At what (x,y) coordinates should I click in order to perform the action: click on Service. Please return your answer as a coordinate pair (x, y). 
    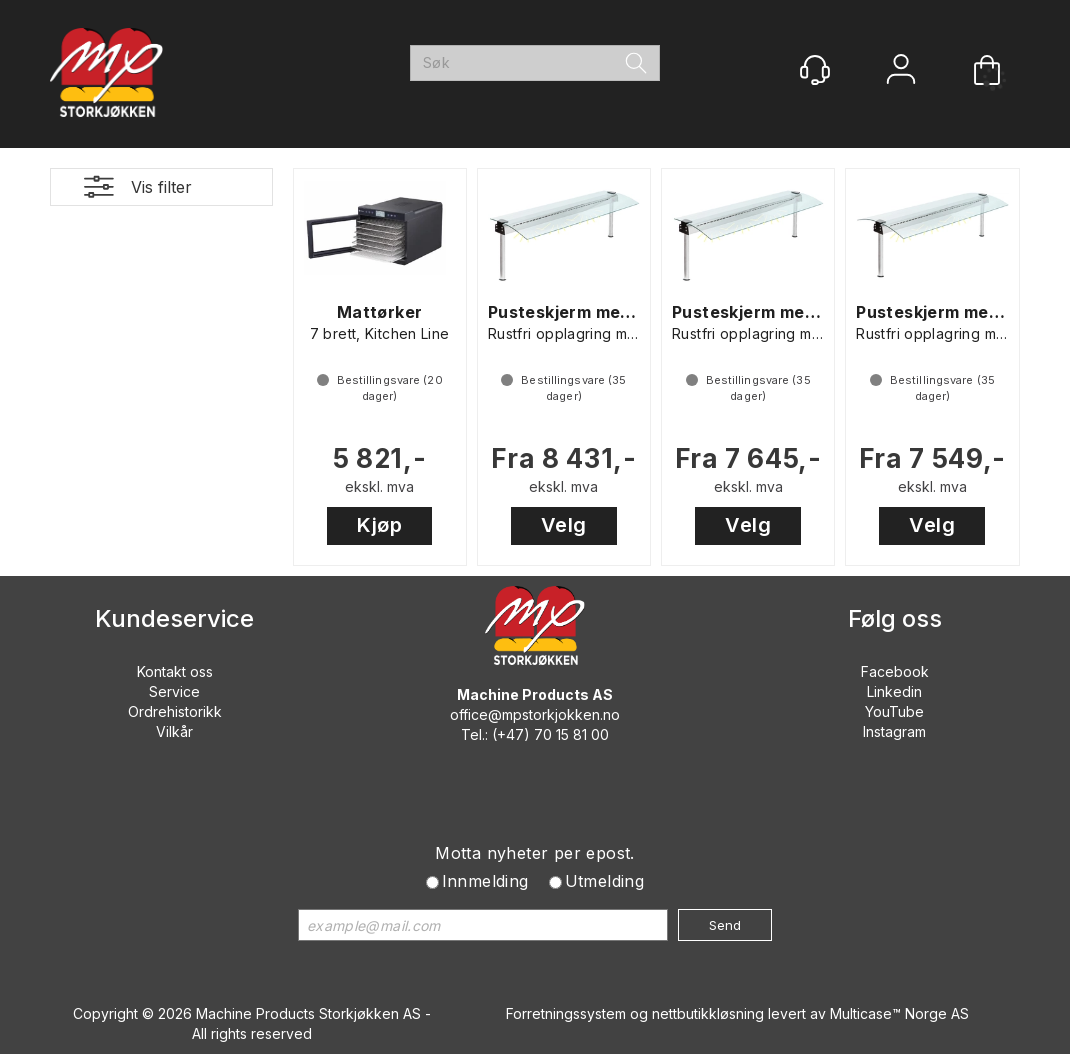
    Looking at the image, I should click on (174, 691).